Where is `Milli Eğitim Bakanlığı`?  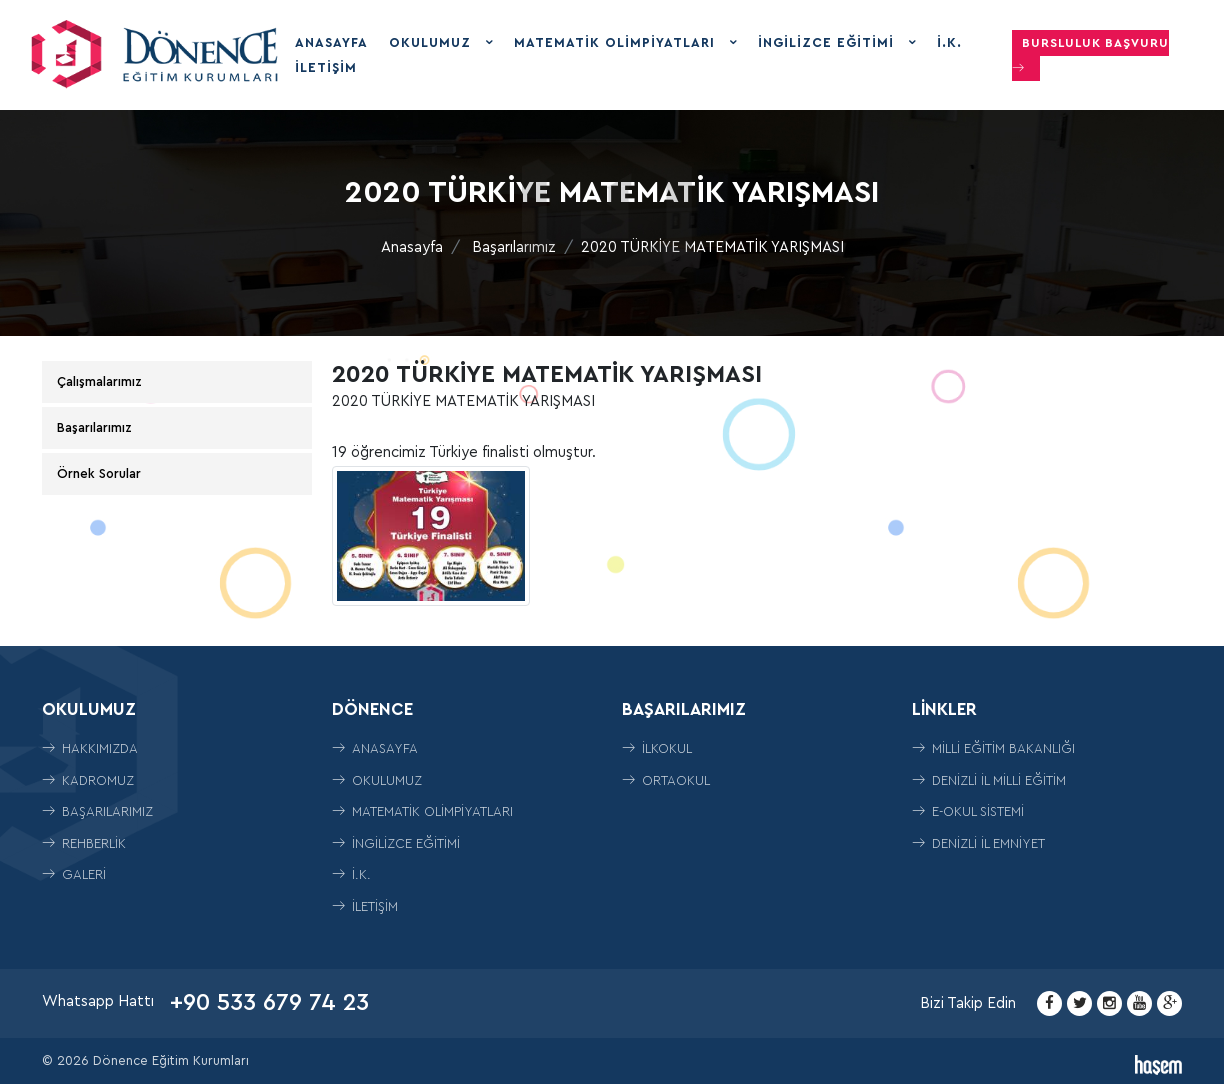 Milli Eğitim Bakanlığı is located at coordinates (993, 748).